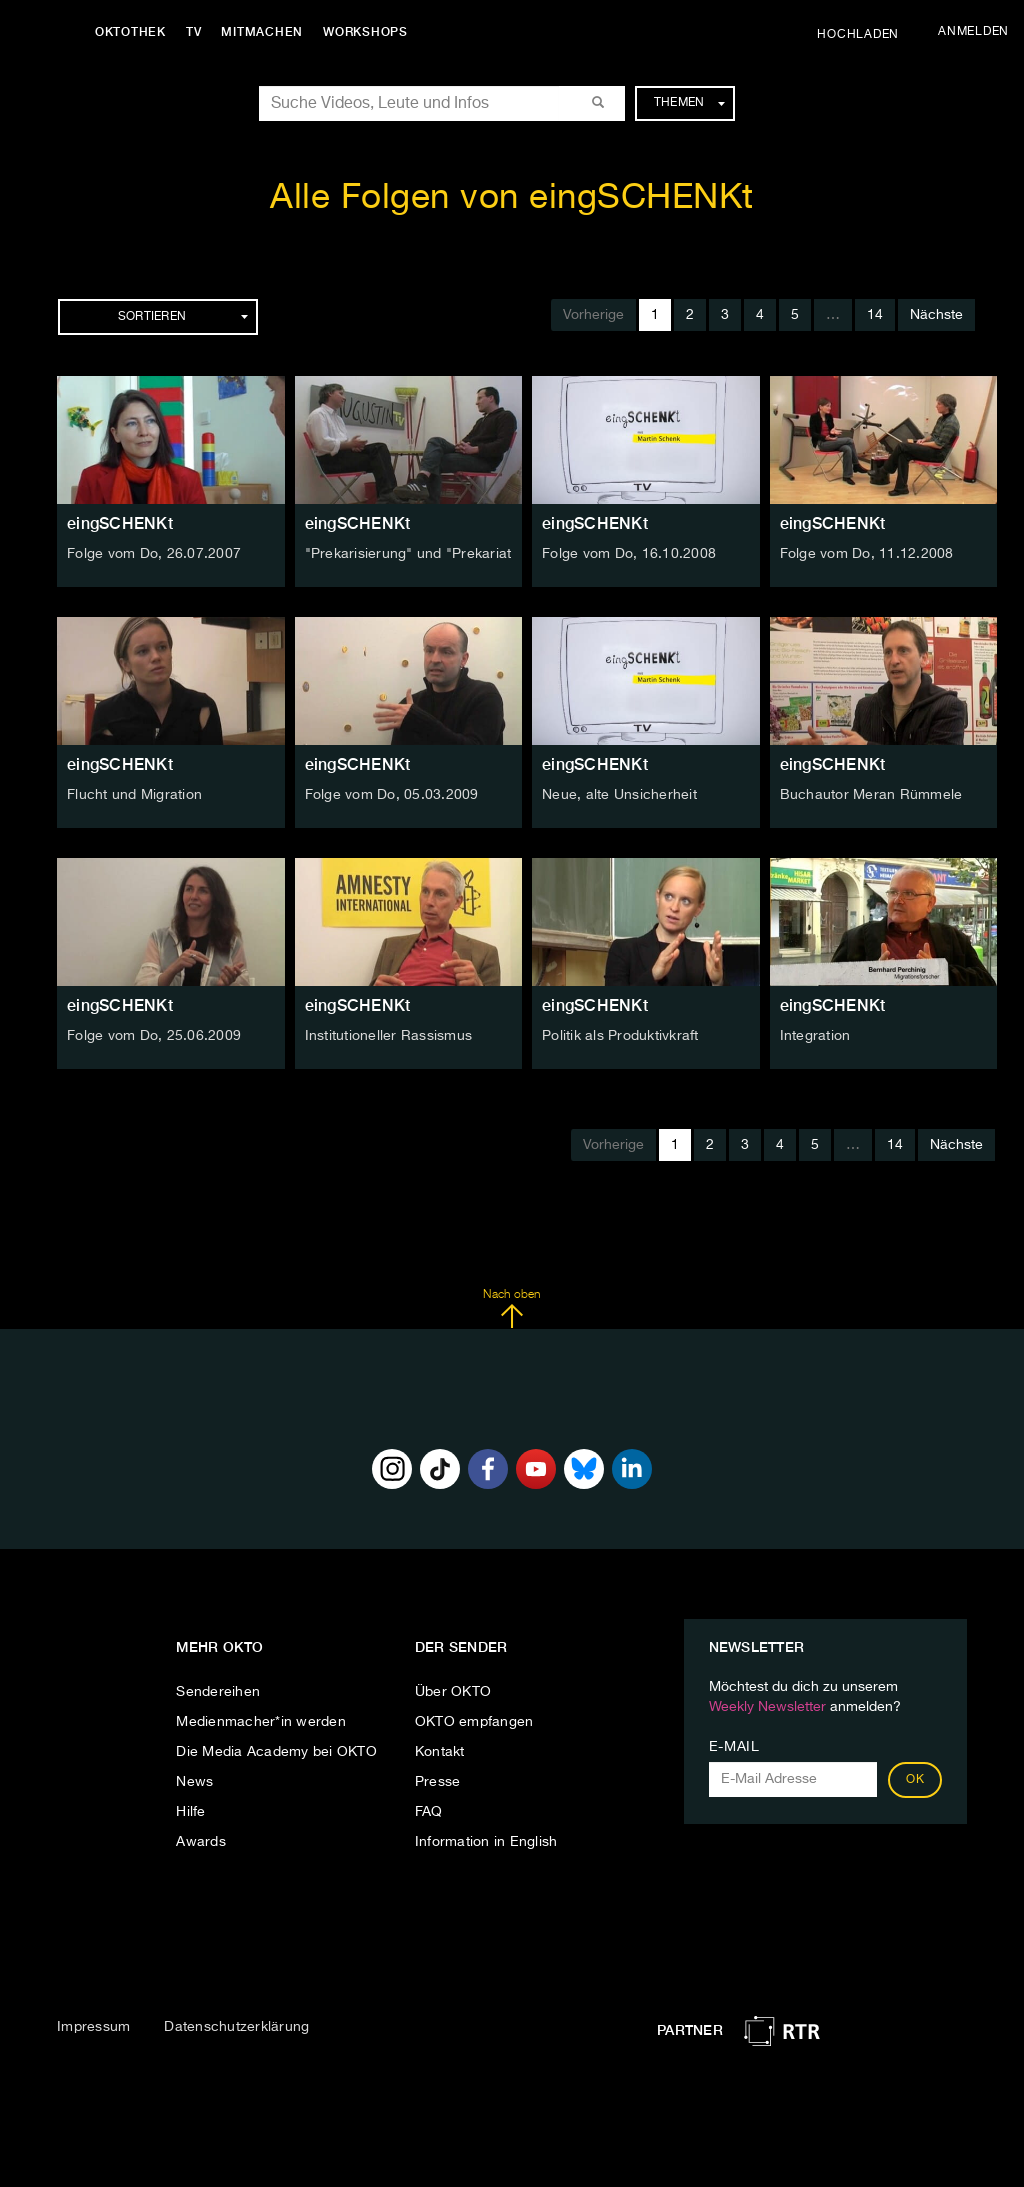  What do you see at coordinates (93, 2027) in the screenshot?
I see `Impressum` at bounding box center [93, 2027].